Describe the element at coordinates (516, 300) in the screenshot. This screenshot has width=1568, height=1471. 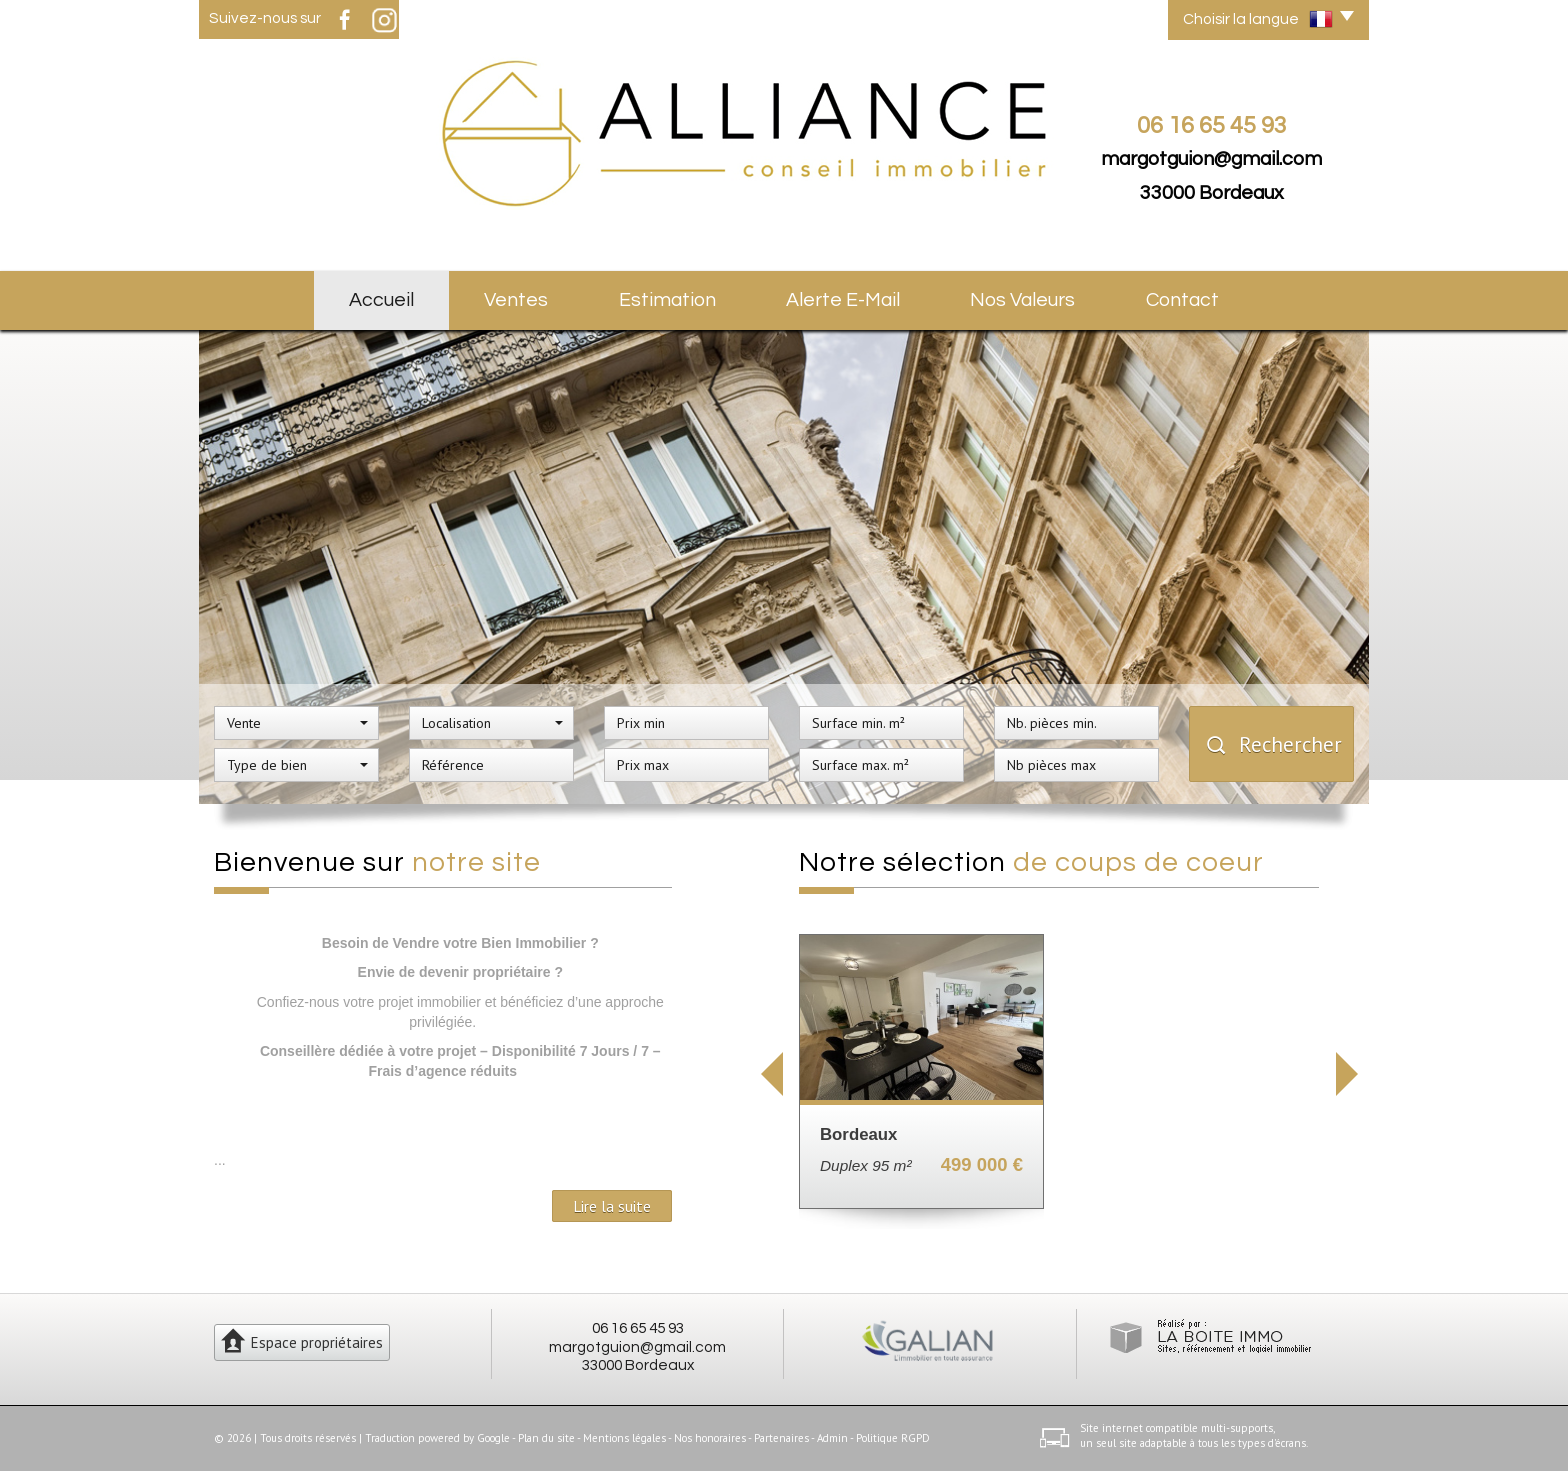
I see `Ventes` at that location.